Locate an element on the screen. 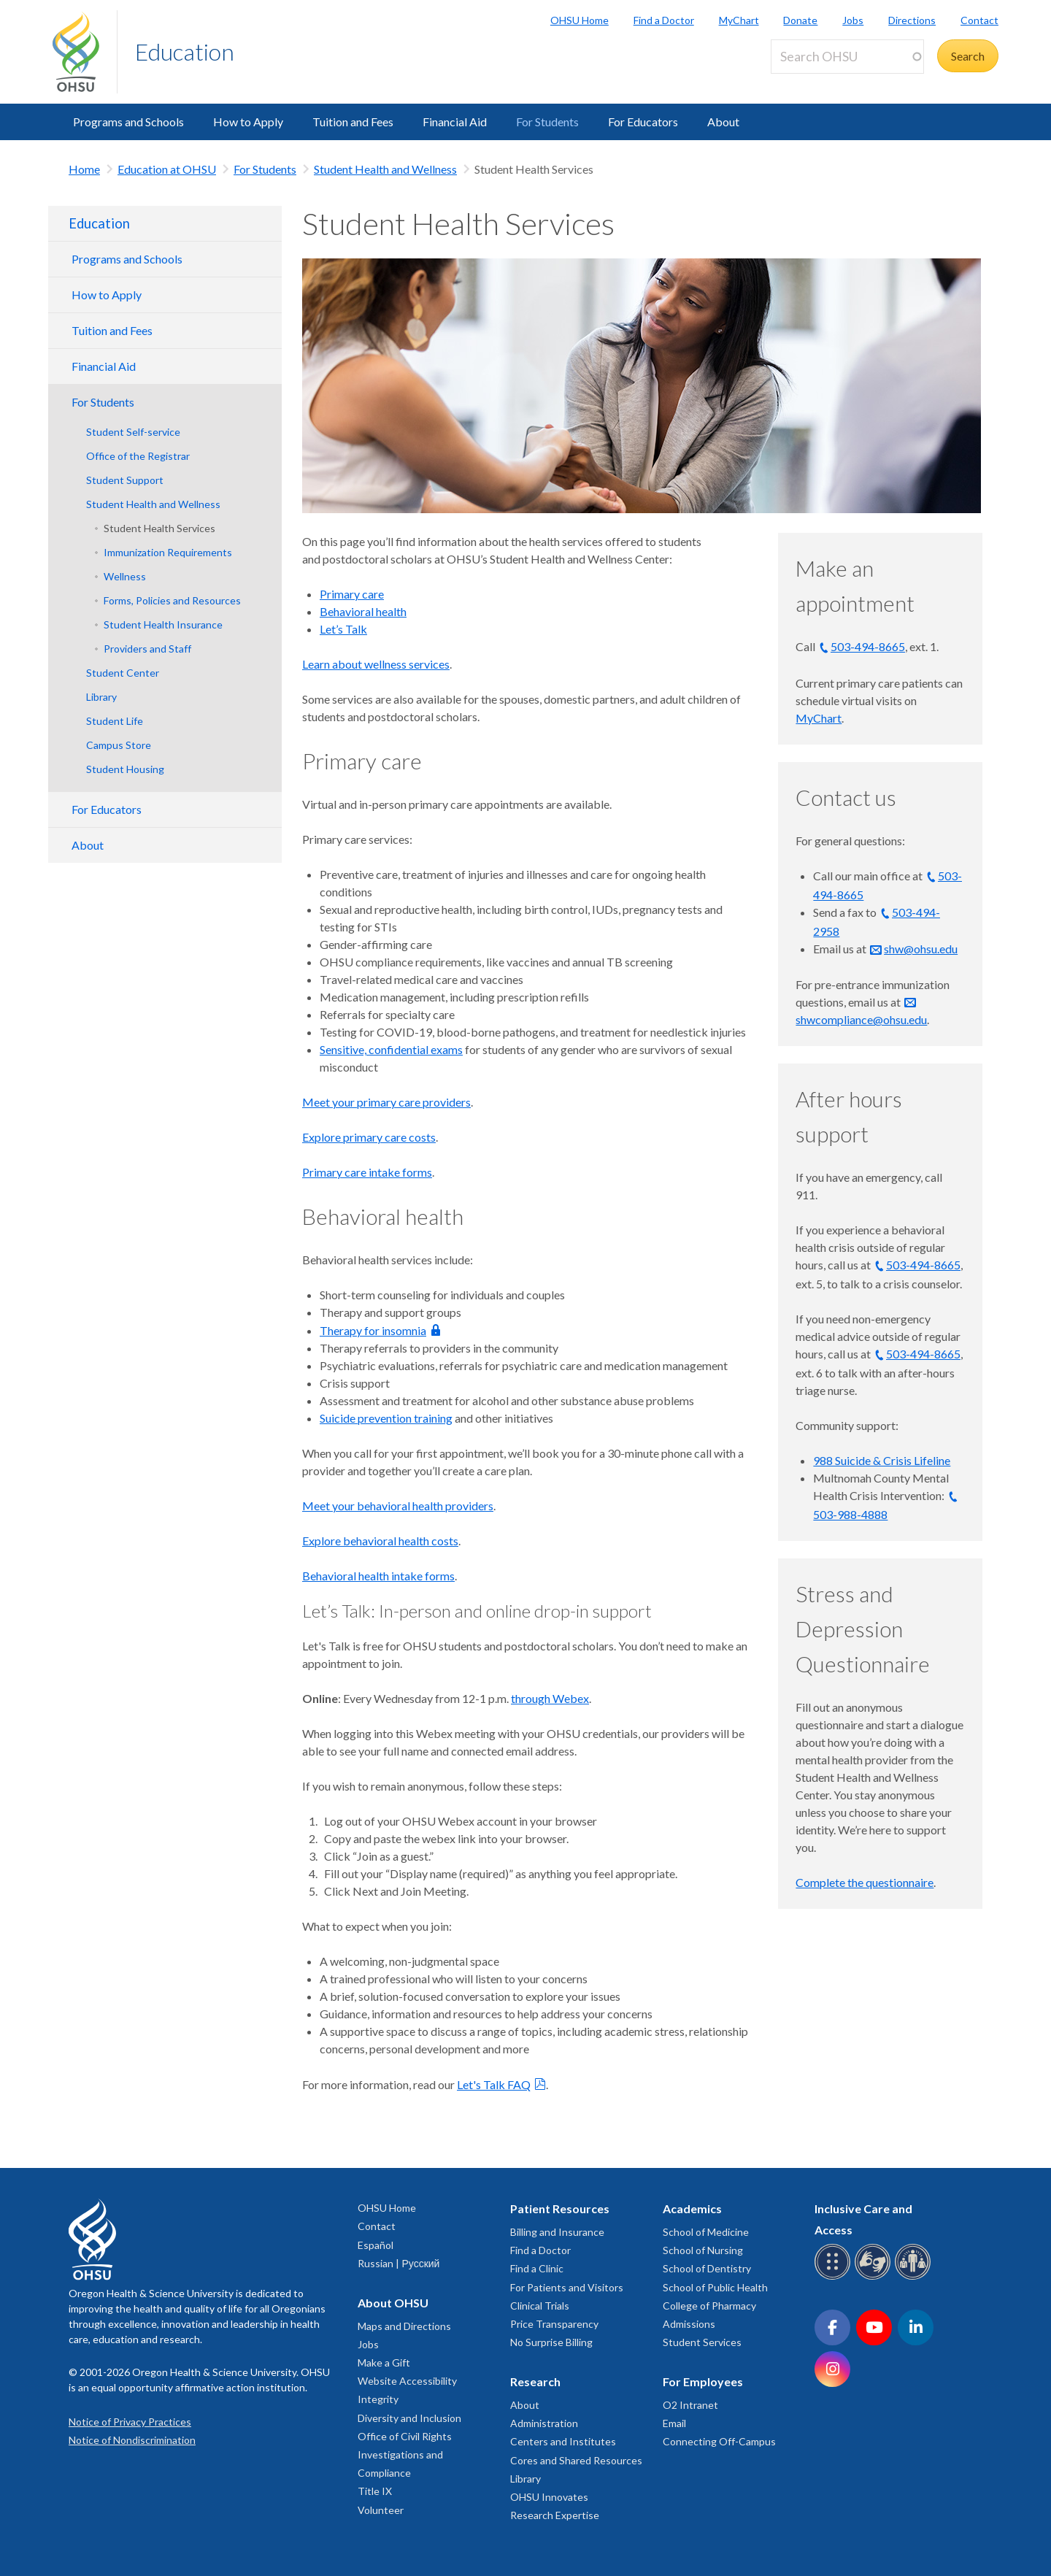 This screenshot has width=1051, height=2576. Connecting Off-Campus is located at coordinates (719, 2441).